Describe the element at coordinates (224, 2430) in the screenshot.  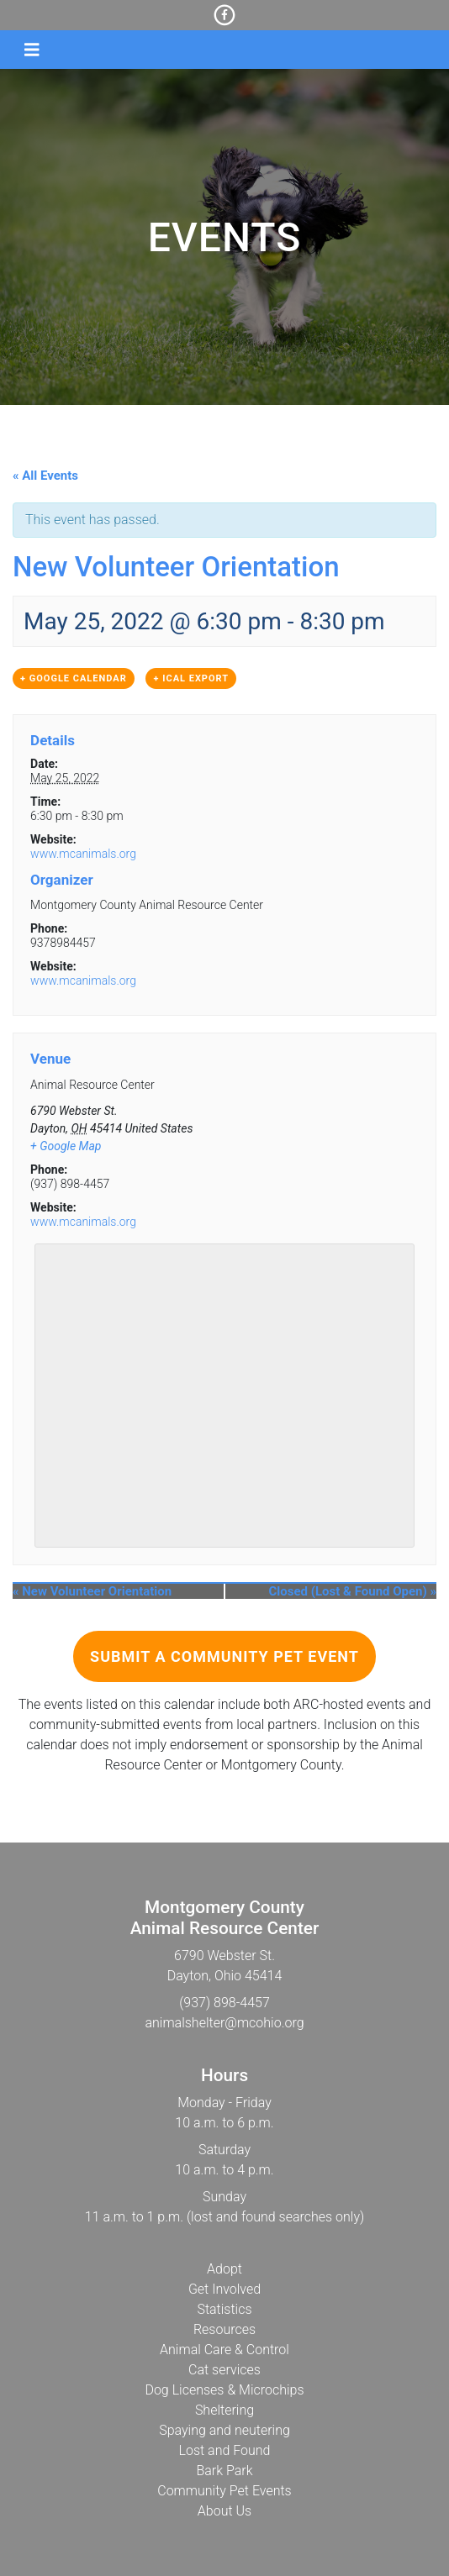
I see `Spaying and neutering` at that location.